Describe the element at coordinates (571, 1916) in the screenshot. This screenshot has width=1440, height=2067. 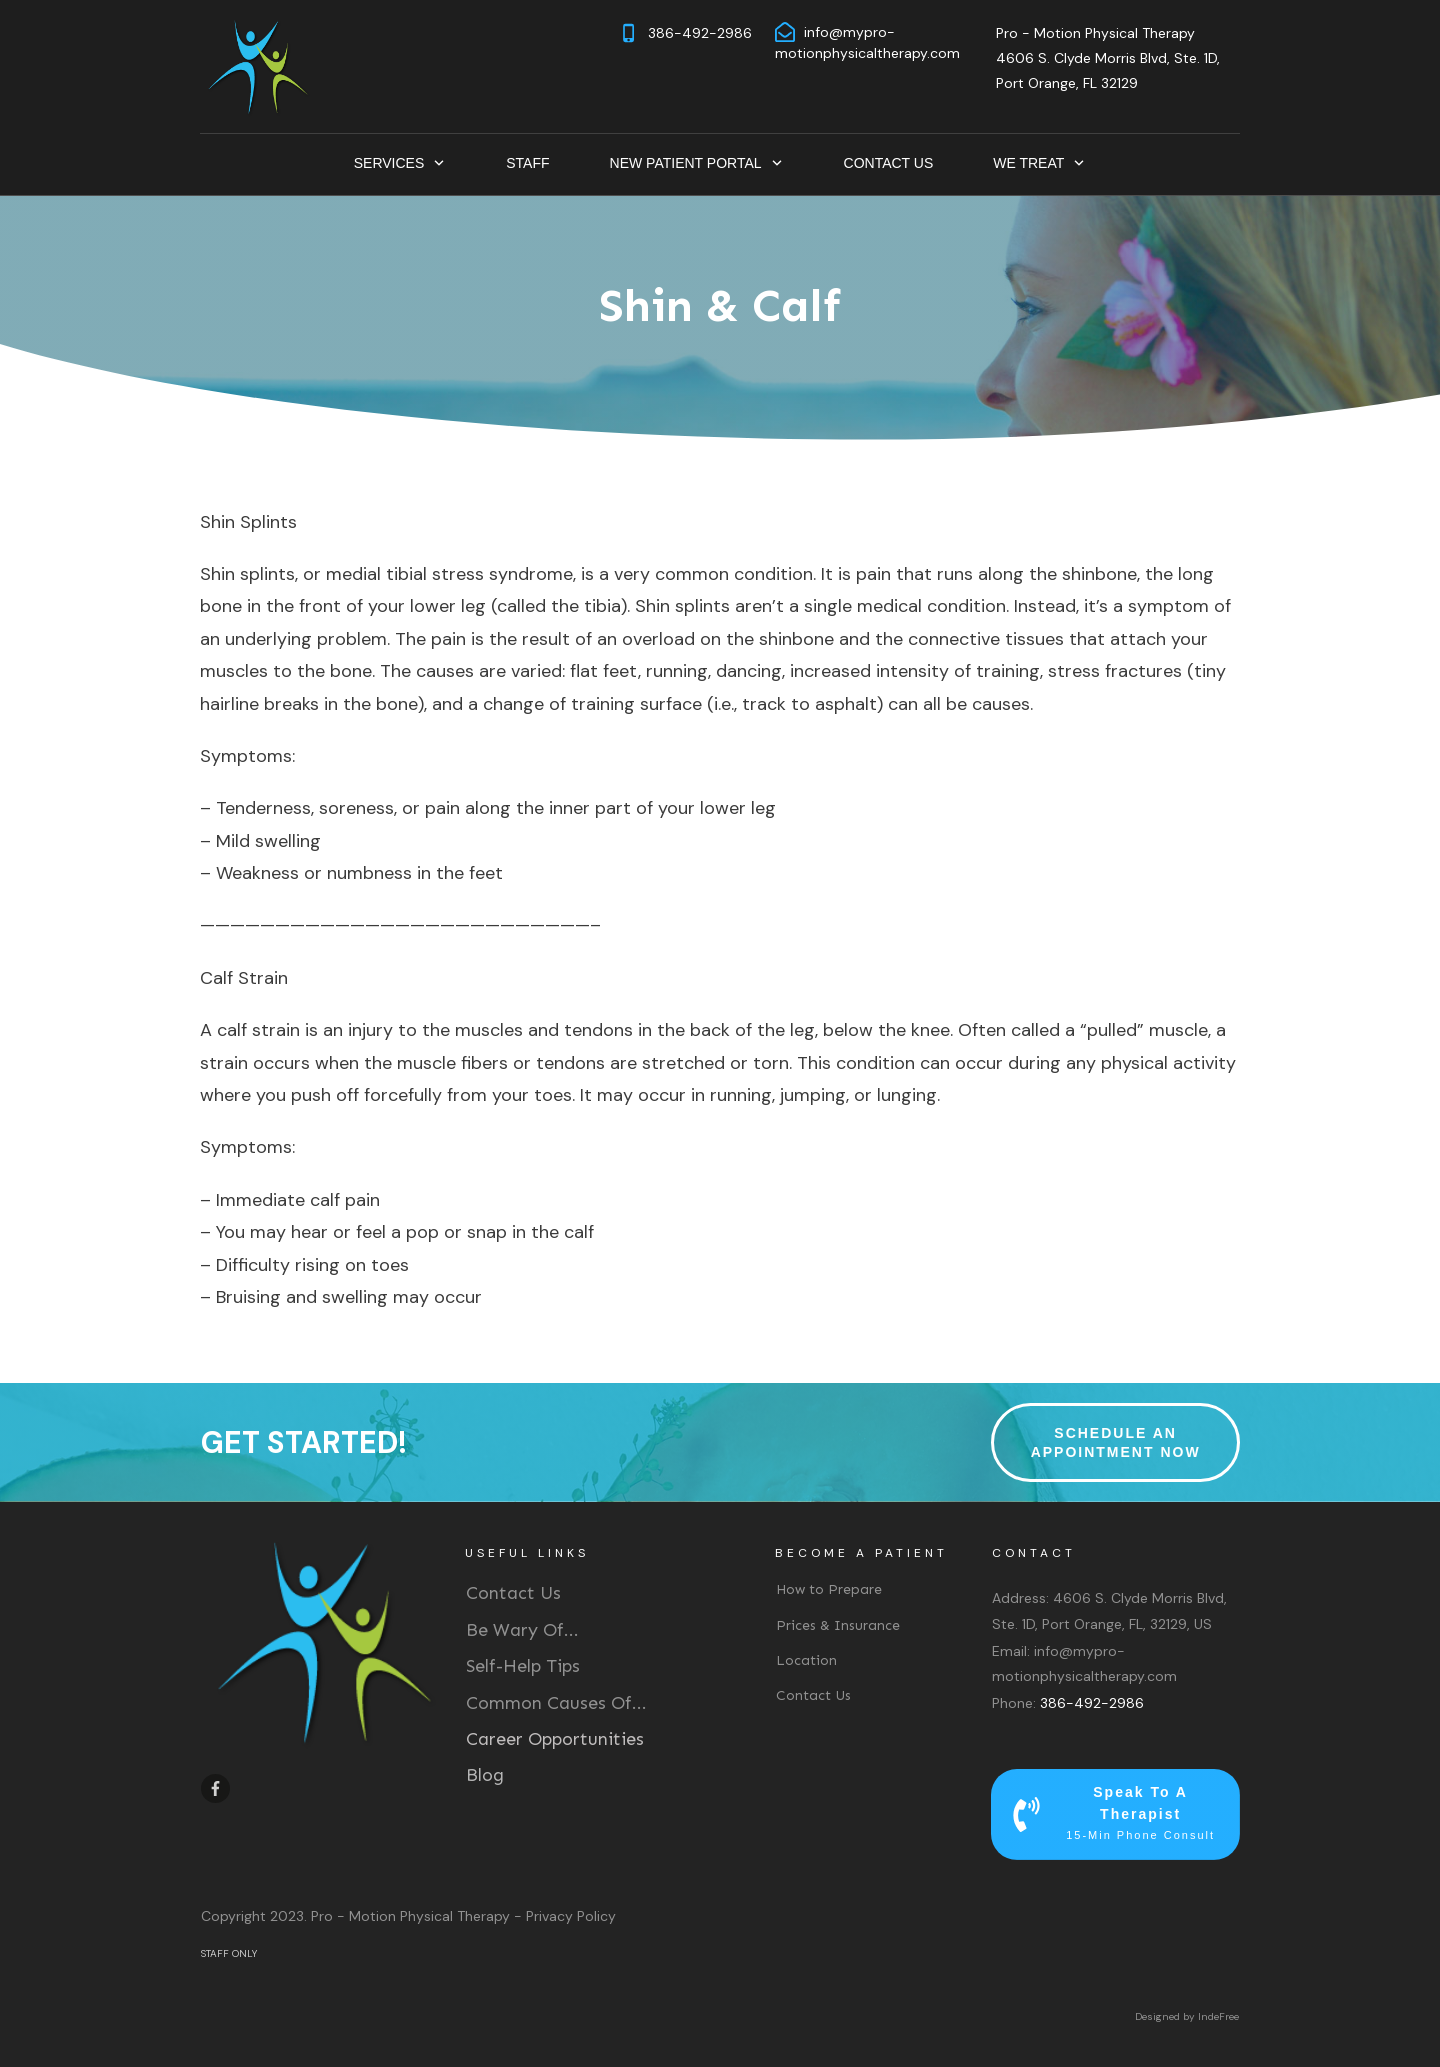
I see `Privacy Policy` at that location.